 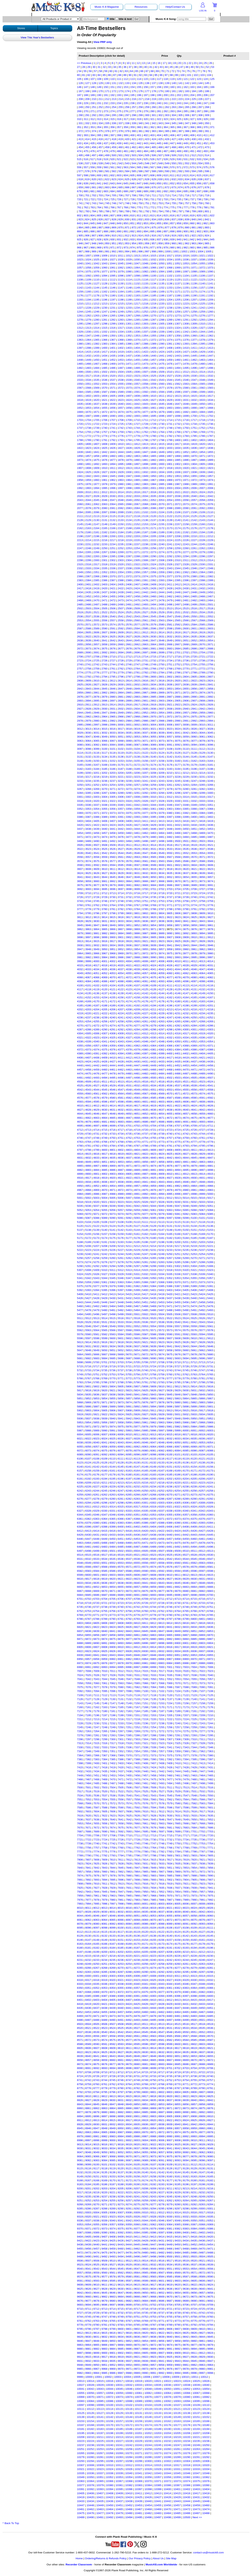 What do you see at coordinates (161, 1149) in the screenshot?
I see `4807` at bounding box center [161, 1149].